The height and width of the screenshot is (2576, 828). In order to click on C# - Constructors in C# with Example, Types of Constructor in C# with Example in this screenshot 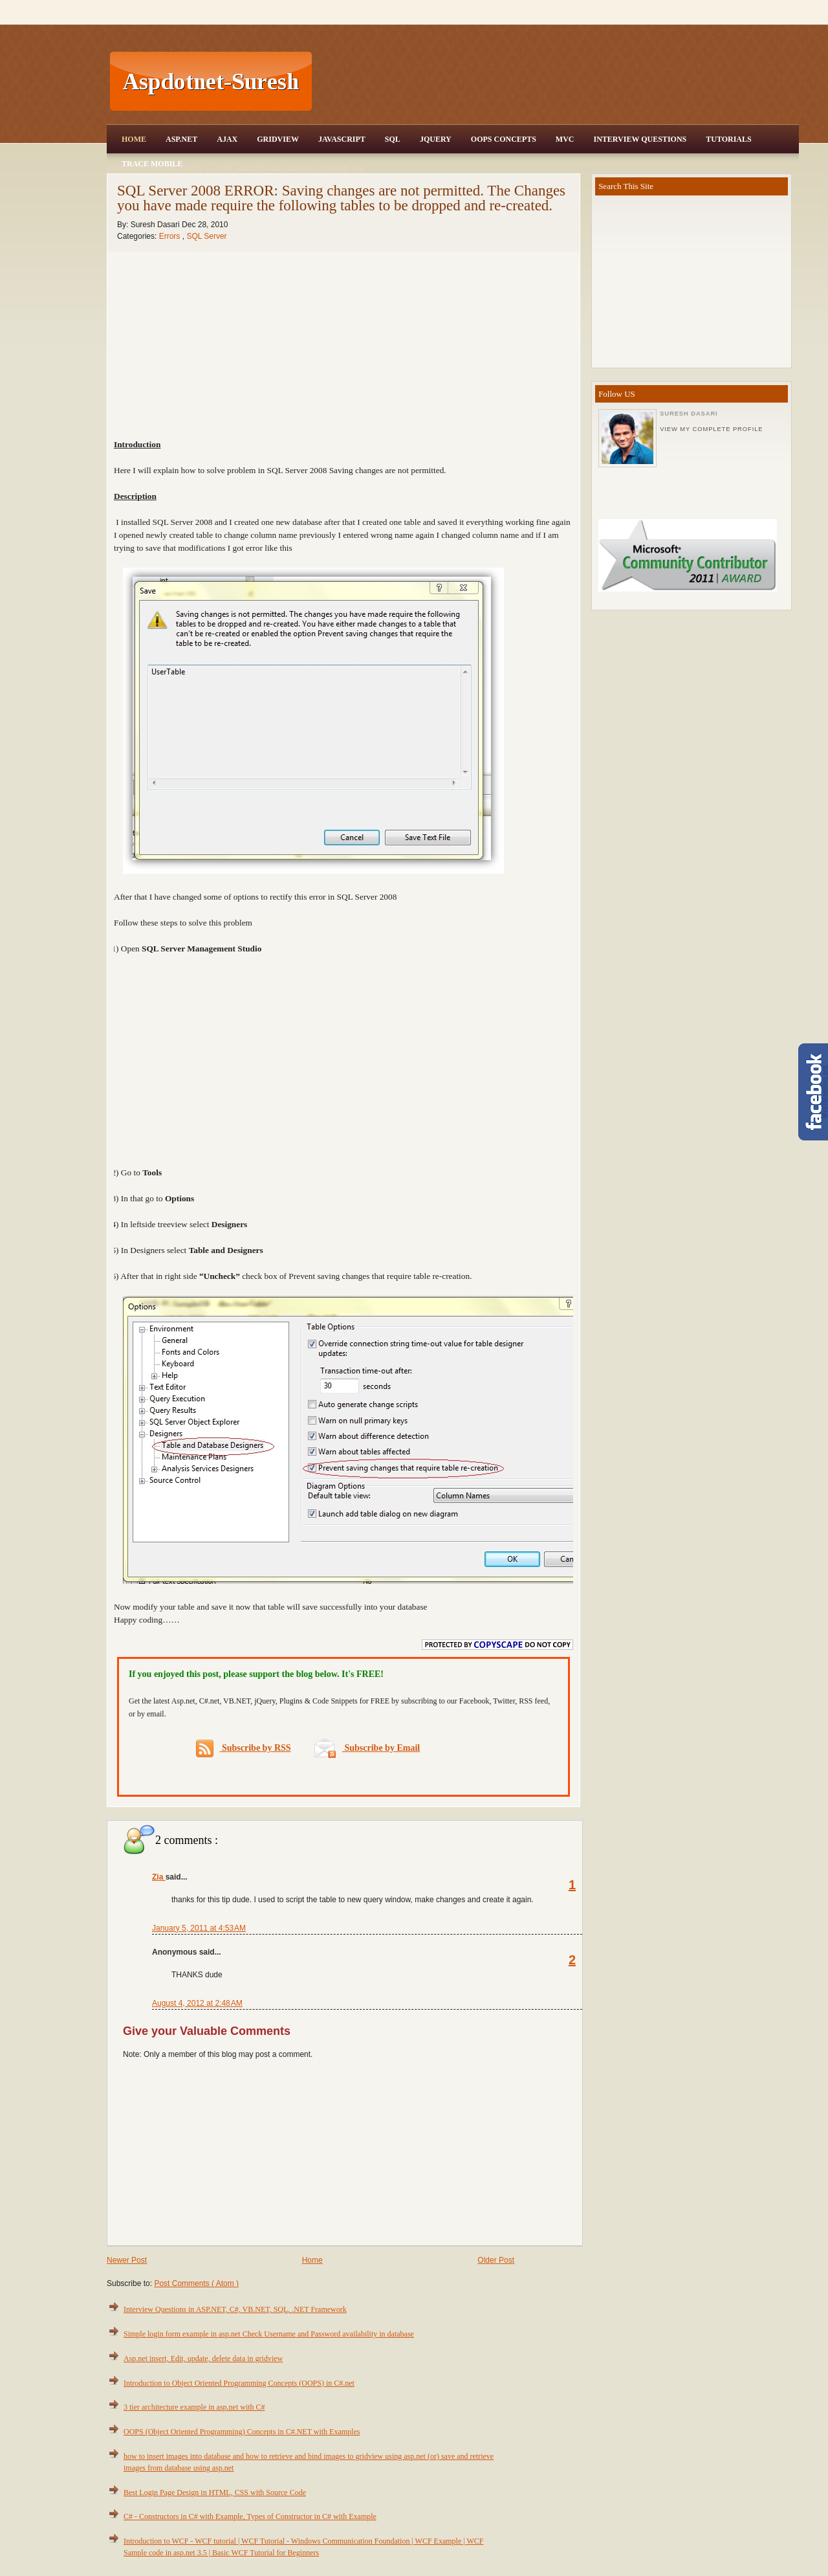, I will do `click(250, 2516)`.